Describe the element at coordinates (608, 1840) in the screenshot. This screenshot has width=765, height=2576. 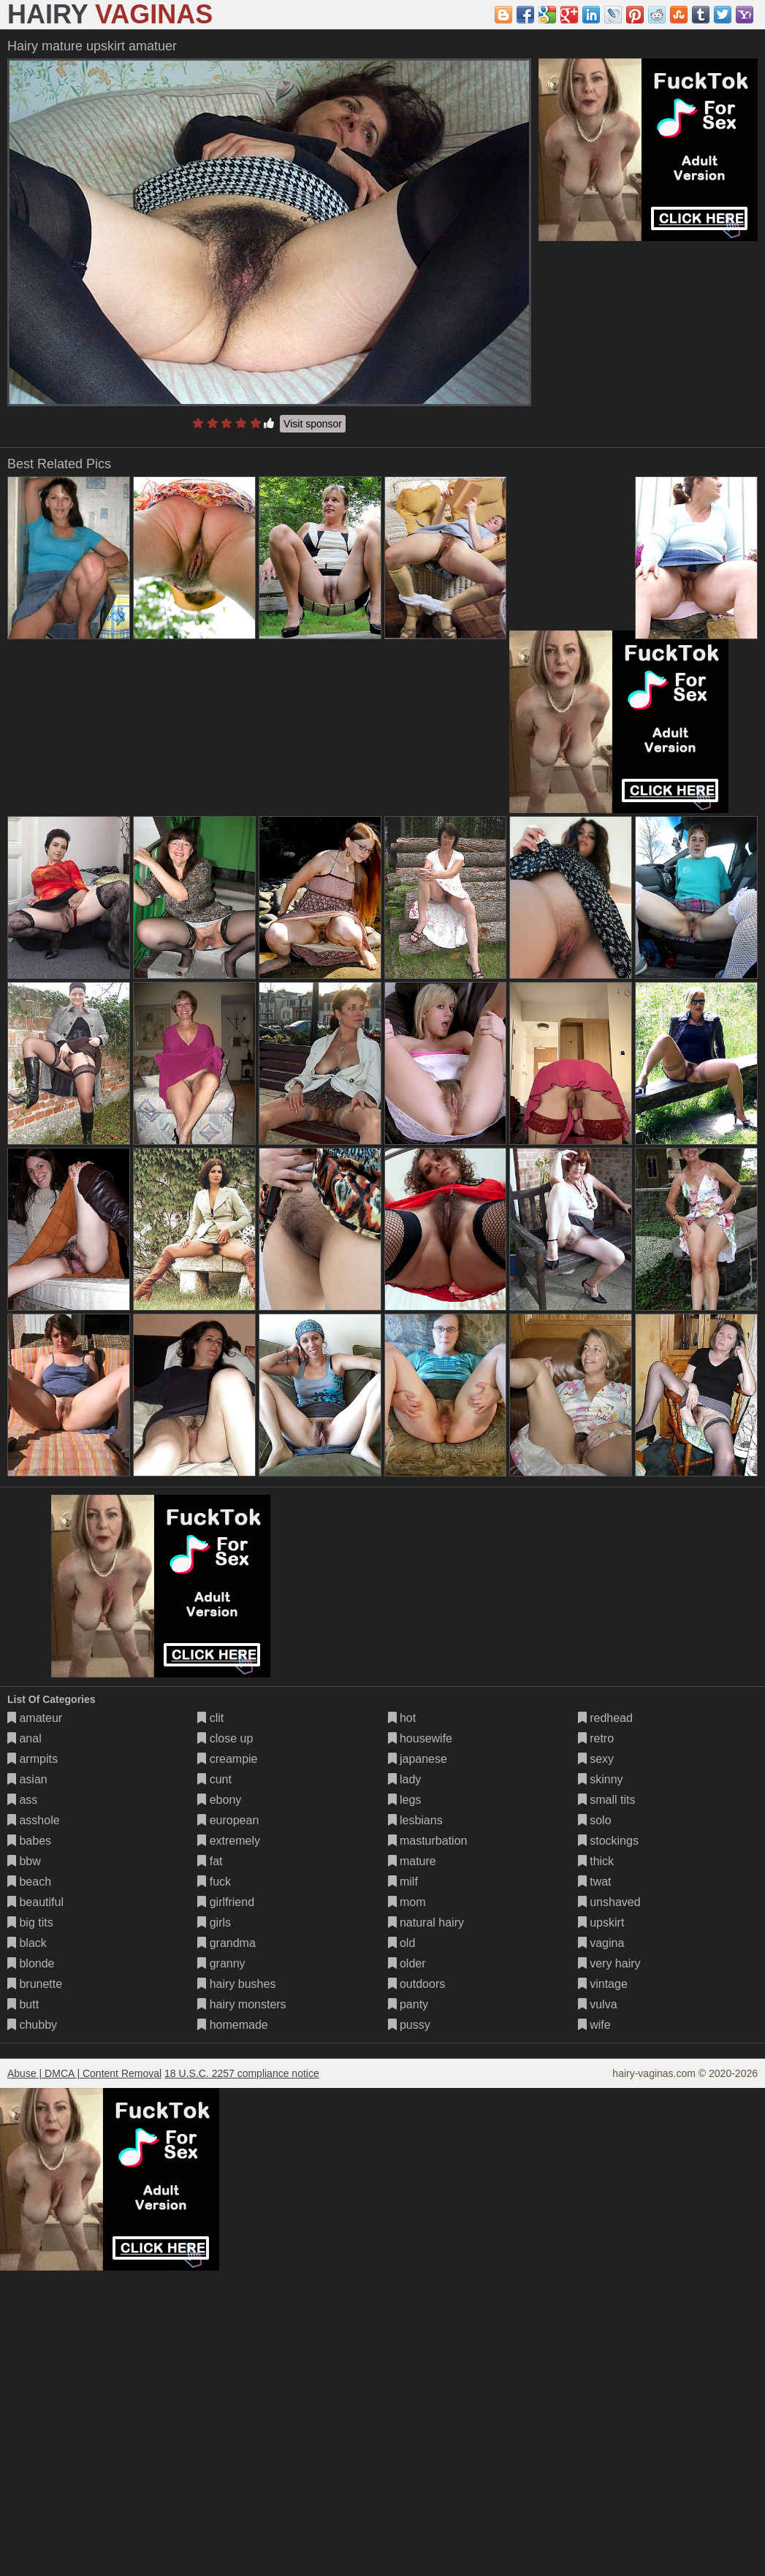
I see `stockings` at that location.